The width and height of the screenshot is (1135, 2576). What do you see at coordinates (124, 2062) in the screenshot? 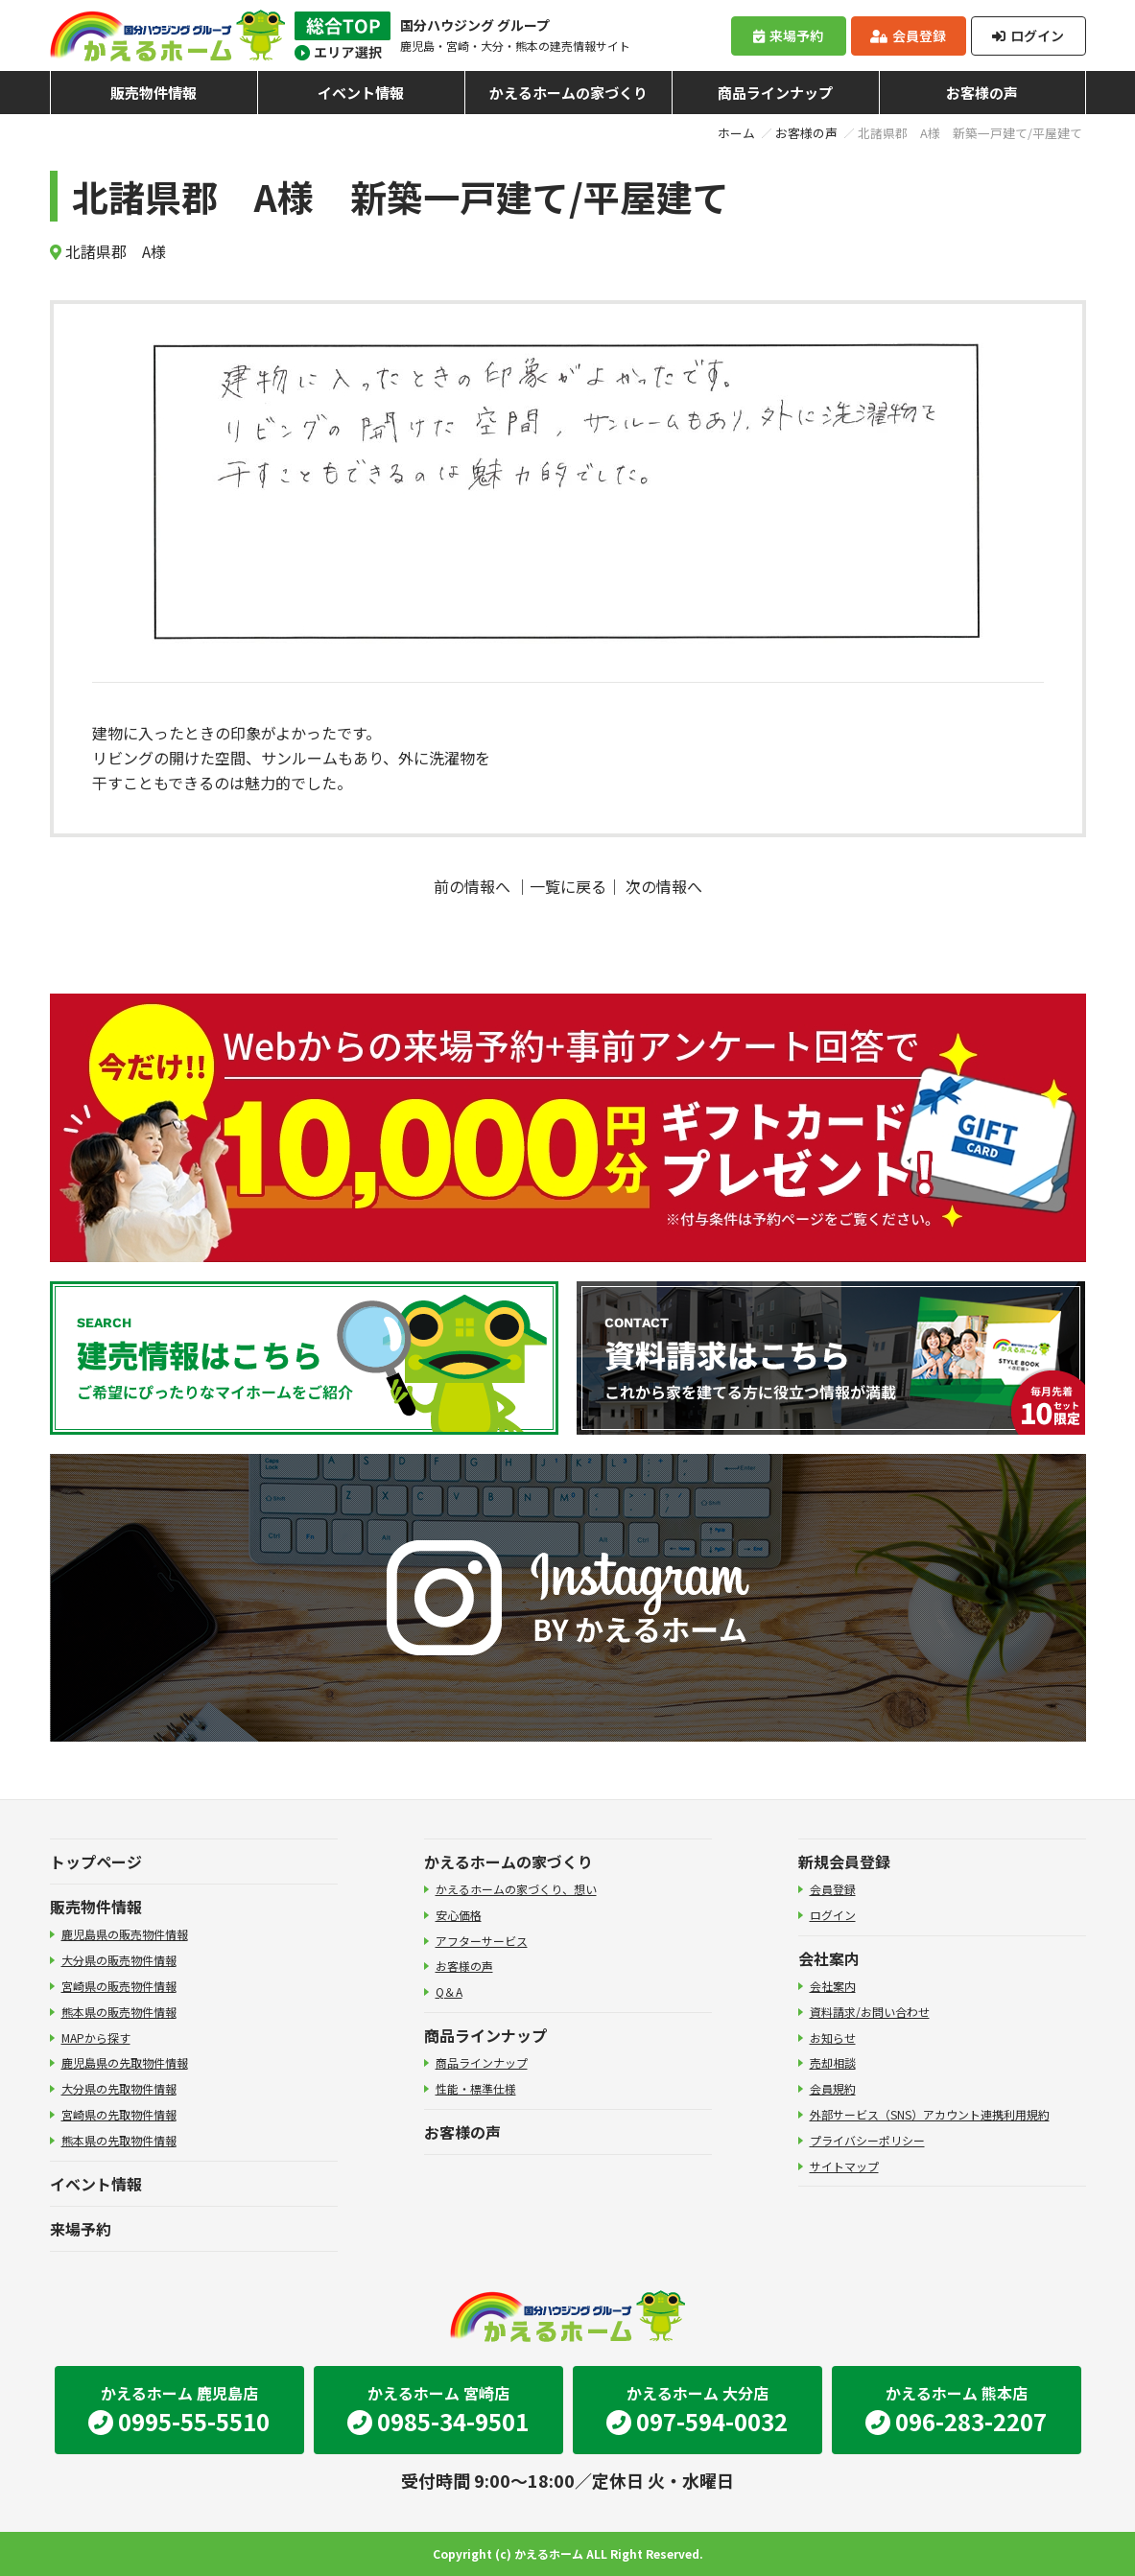
I see `鹿児島県の先取物件情報` at bounding box center [124, 2062].